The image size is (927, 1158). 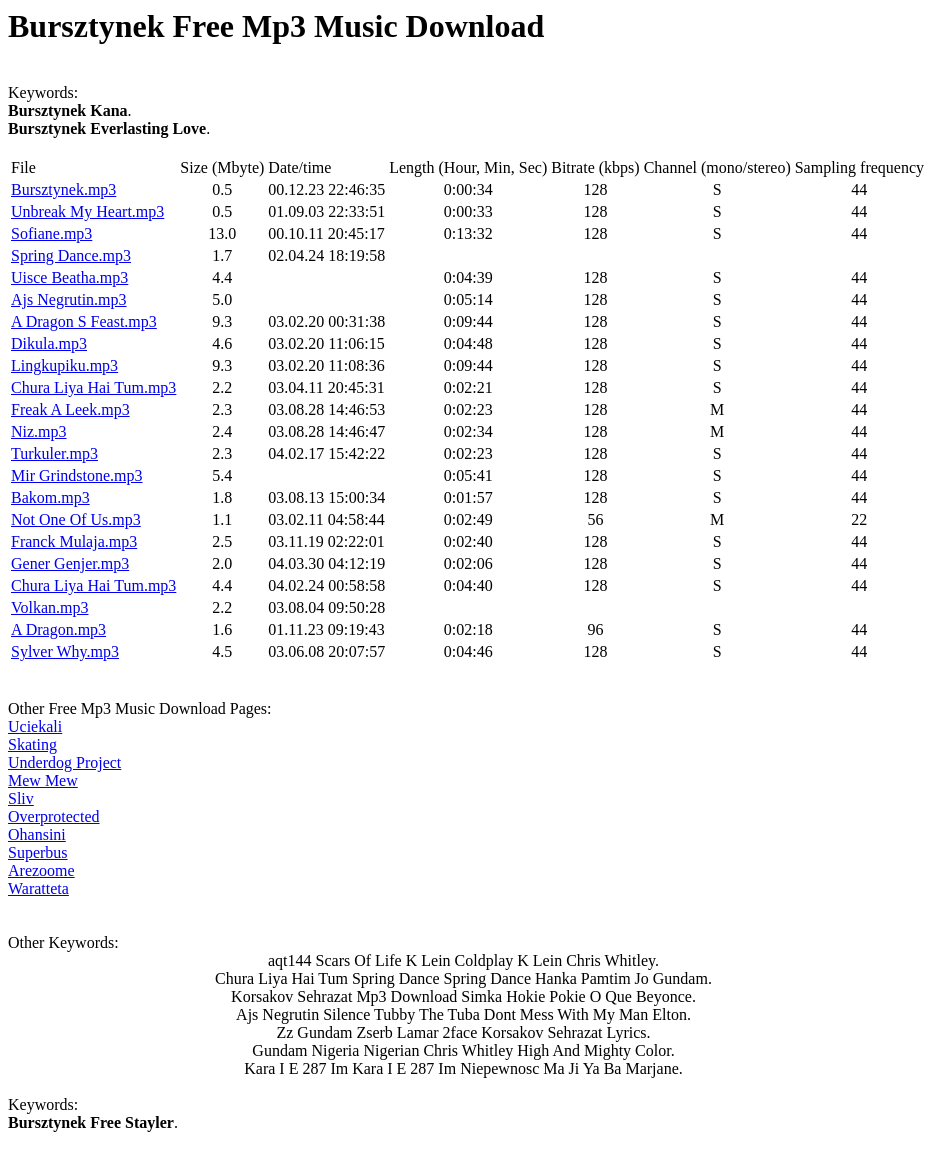 What do you see at coordinates (65, 651) in the screenshot?
I see `Sylver Why.mp3` at bounding box center [65, 651].